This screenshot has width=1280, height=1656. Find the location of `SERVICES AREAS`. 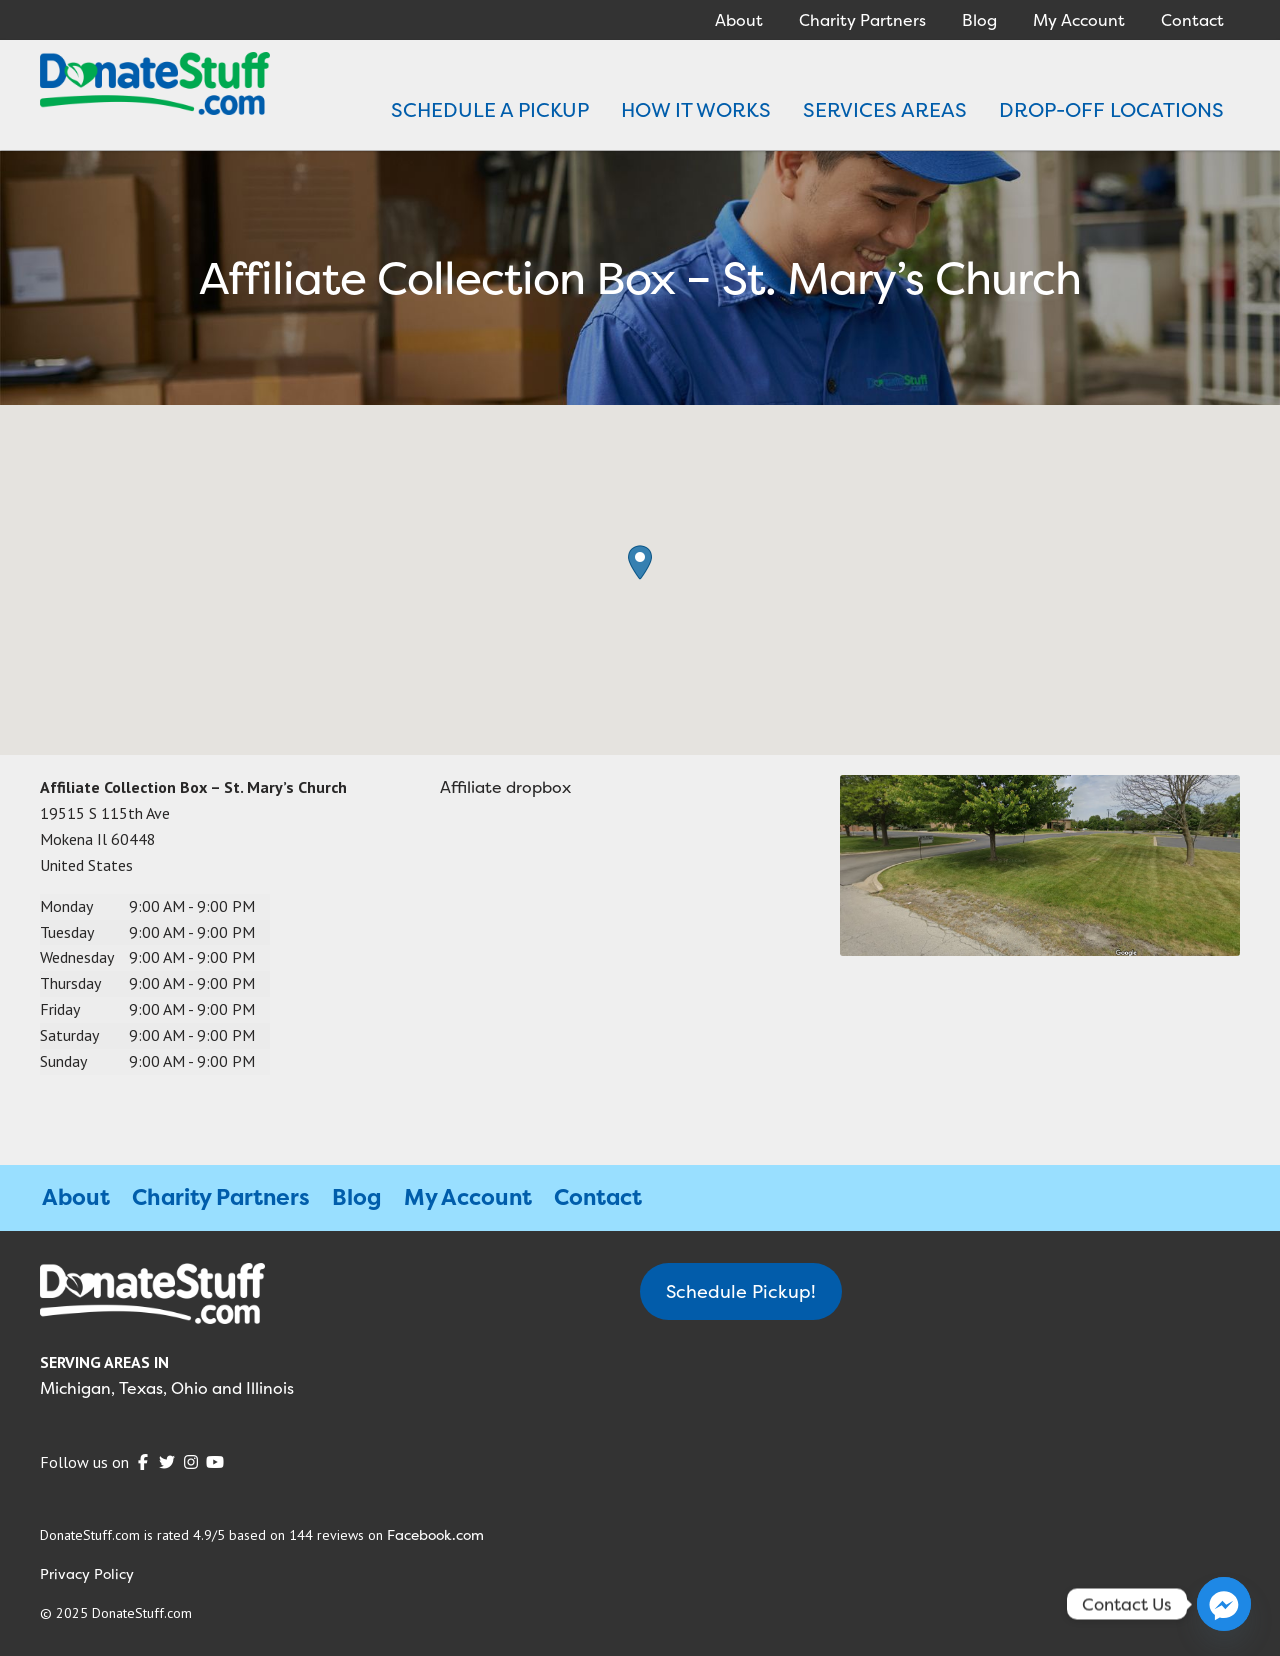

SERVICES AREAS is located at coordinates (885, 109).